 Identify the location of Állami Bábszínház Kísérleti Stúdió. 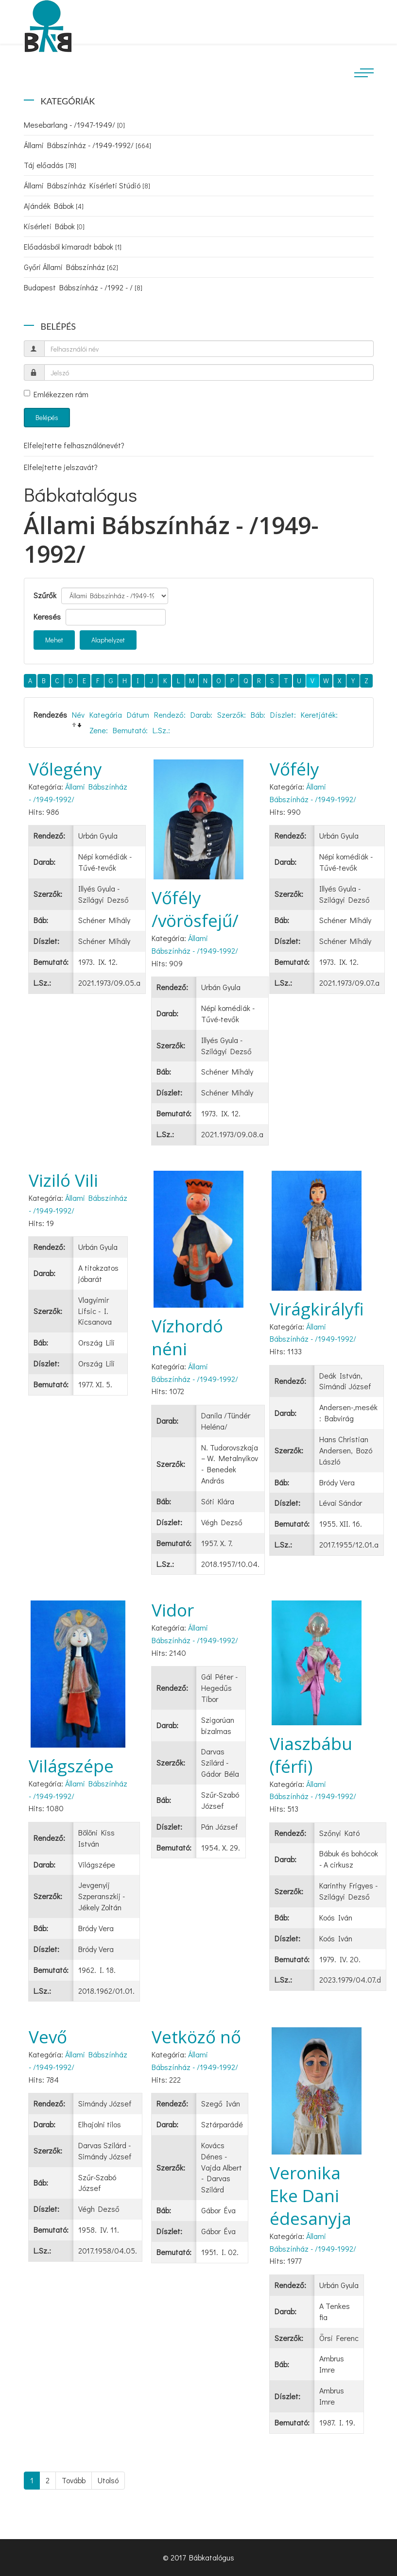
(87, 185).